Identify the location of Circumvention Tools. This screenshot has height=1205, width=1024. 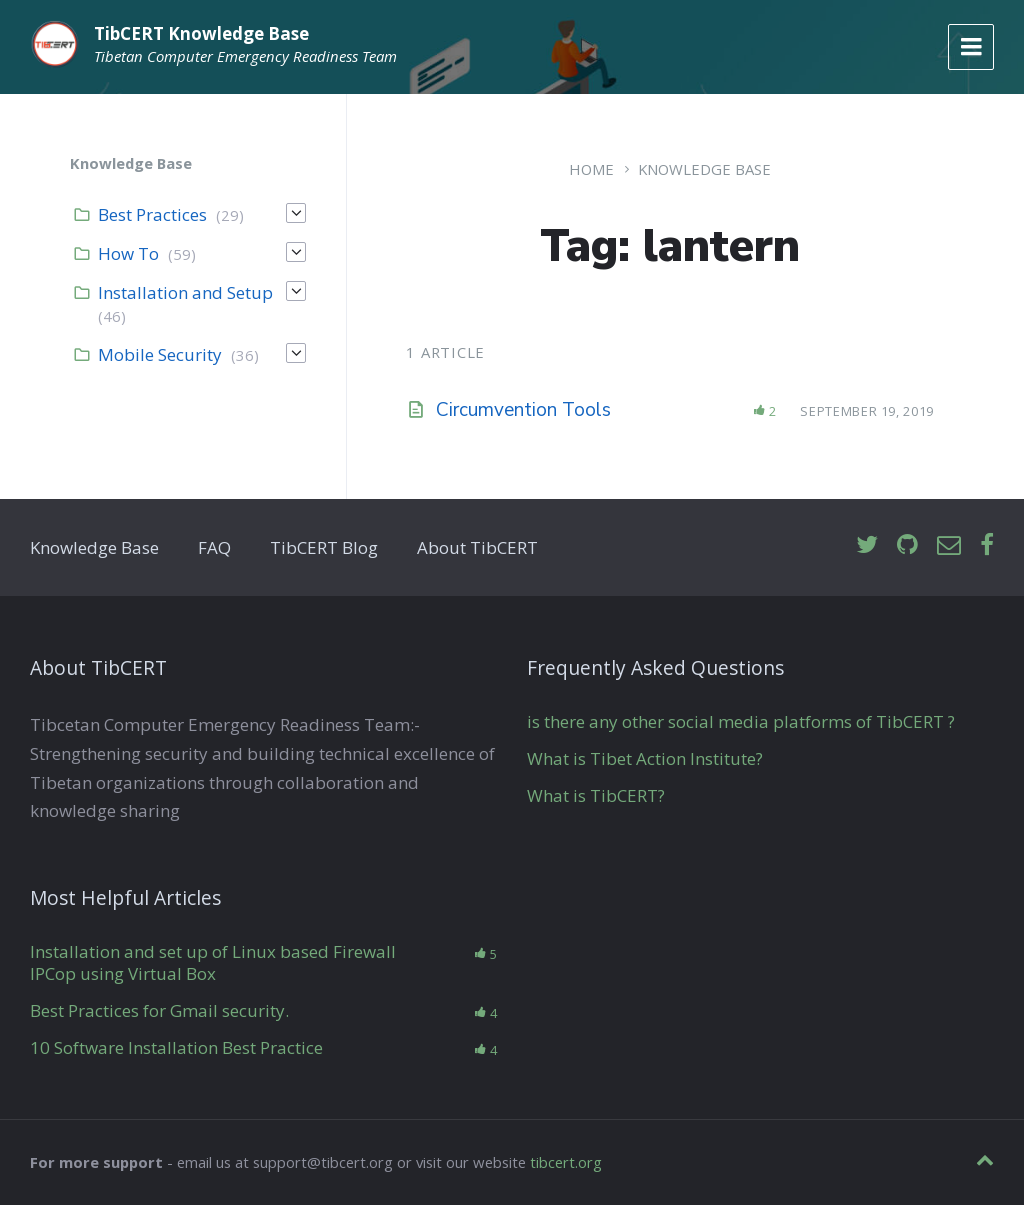
(523, 410).